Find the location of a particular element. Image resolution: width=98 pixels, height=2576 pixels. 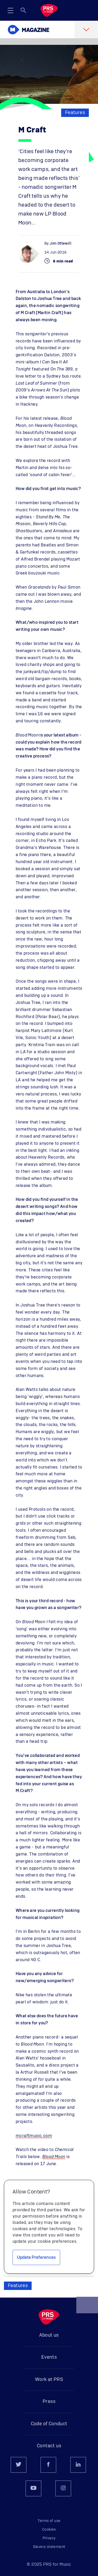

Terms of use is located at coordinates (49, 2521).